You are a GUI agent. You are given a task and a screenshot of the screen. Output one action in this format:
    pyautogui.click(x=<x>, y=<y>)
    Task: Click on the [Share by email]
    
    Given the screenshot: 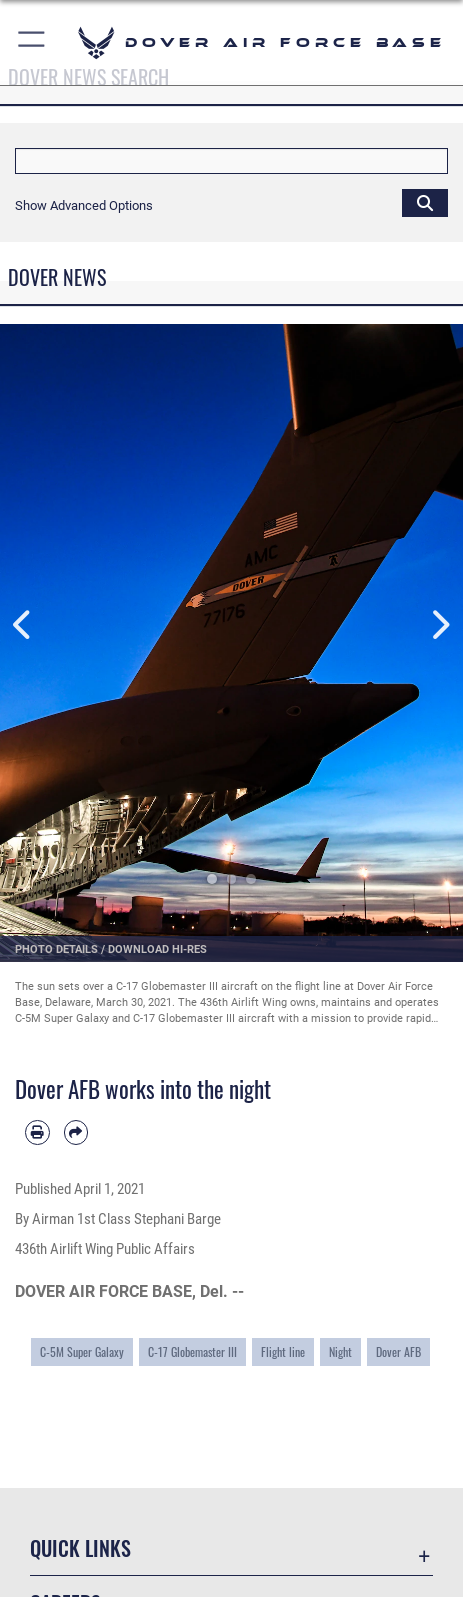 What is the action you would take?
    pyautogui.click(x=76, y=1132)
    